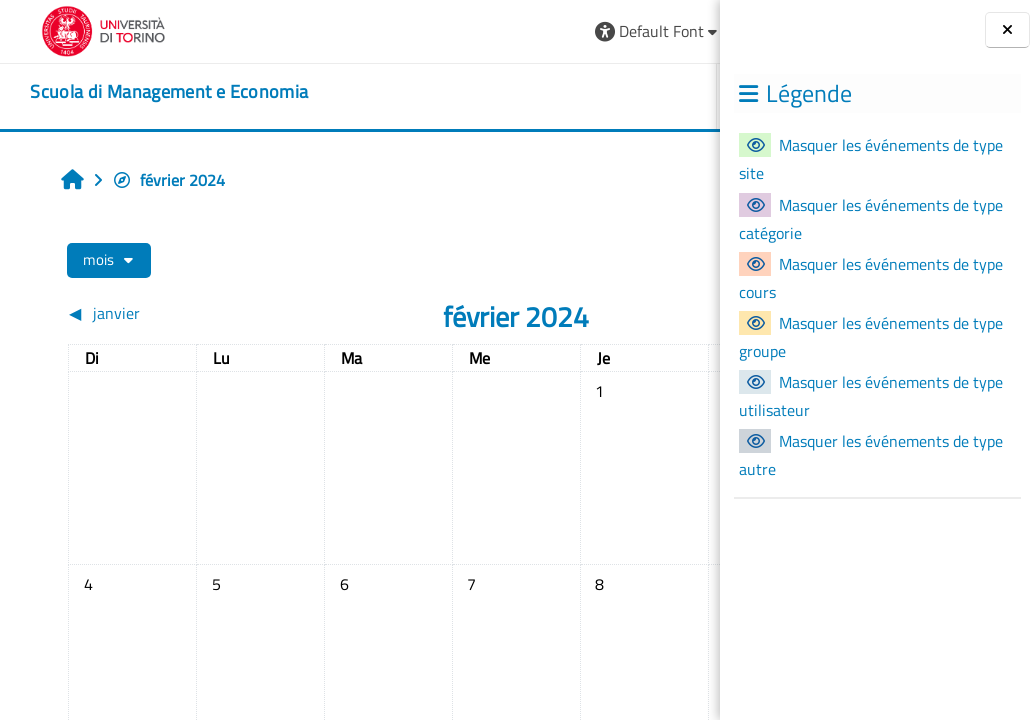  What do you see at coordinates (130, 313) in the screenshot?
I see `[Mois précédent : janvier]` at bounding box center [130, 313].